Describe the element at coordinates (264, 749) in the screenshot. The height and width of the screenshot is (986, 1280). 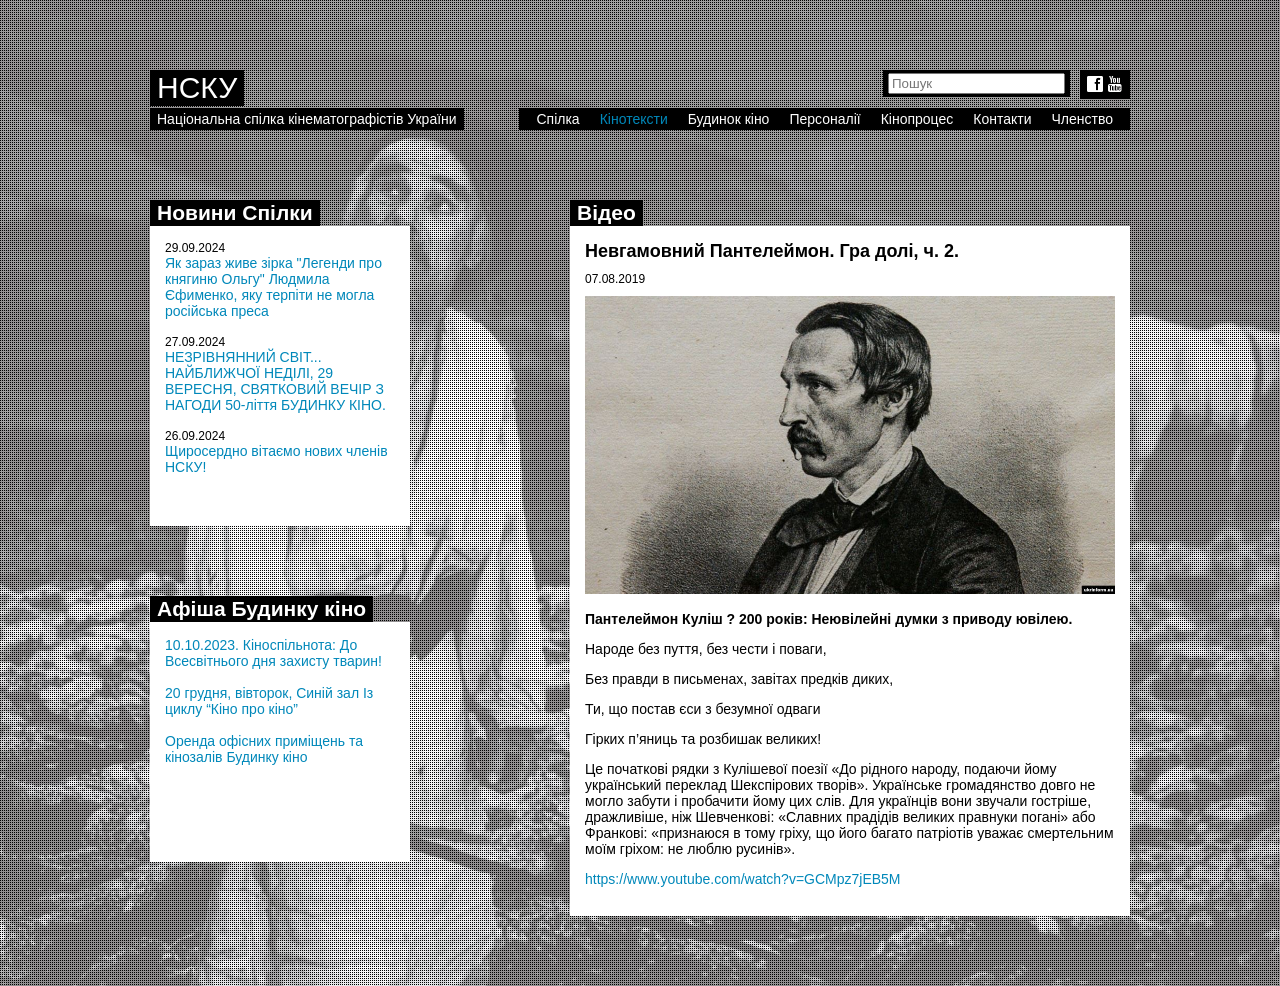
I see `Оренда офісних приміщень та кінозалів Будинку кіно` at that location.